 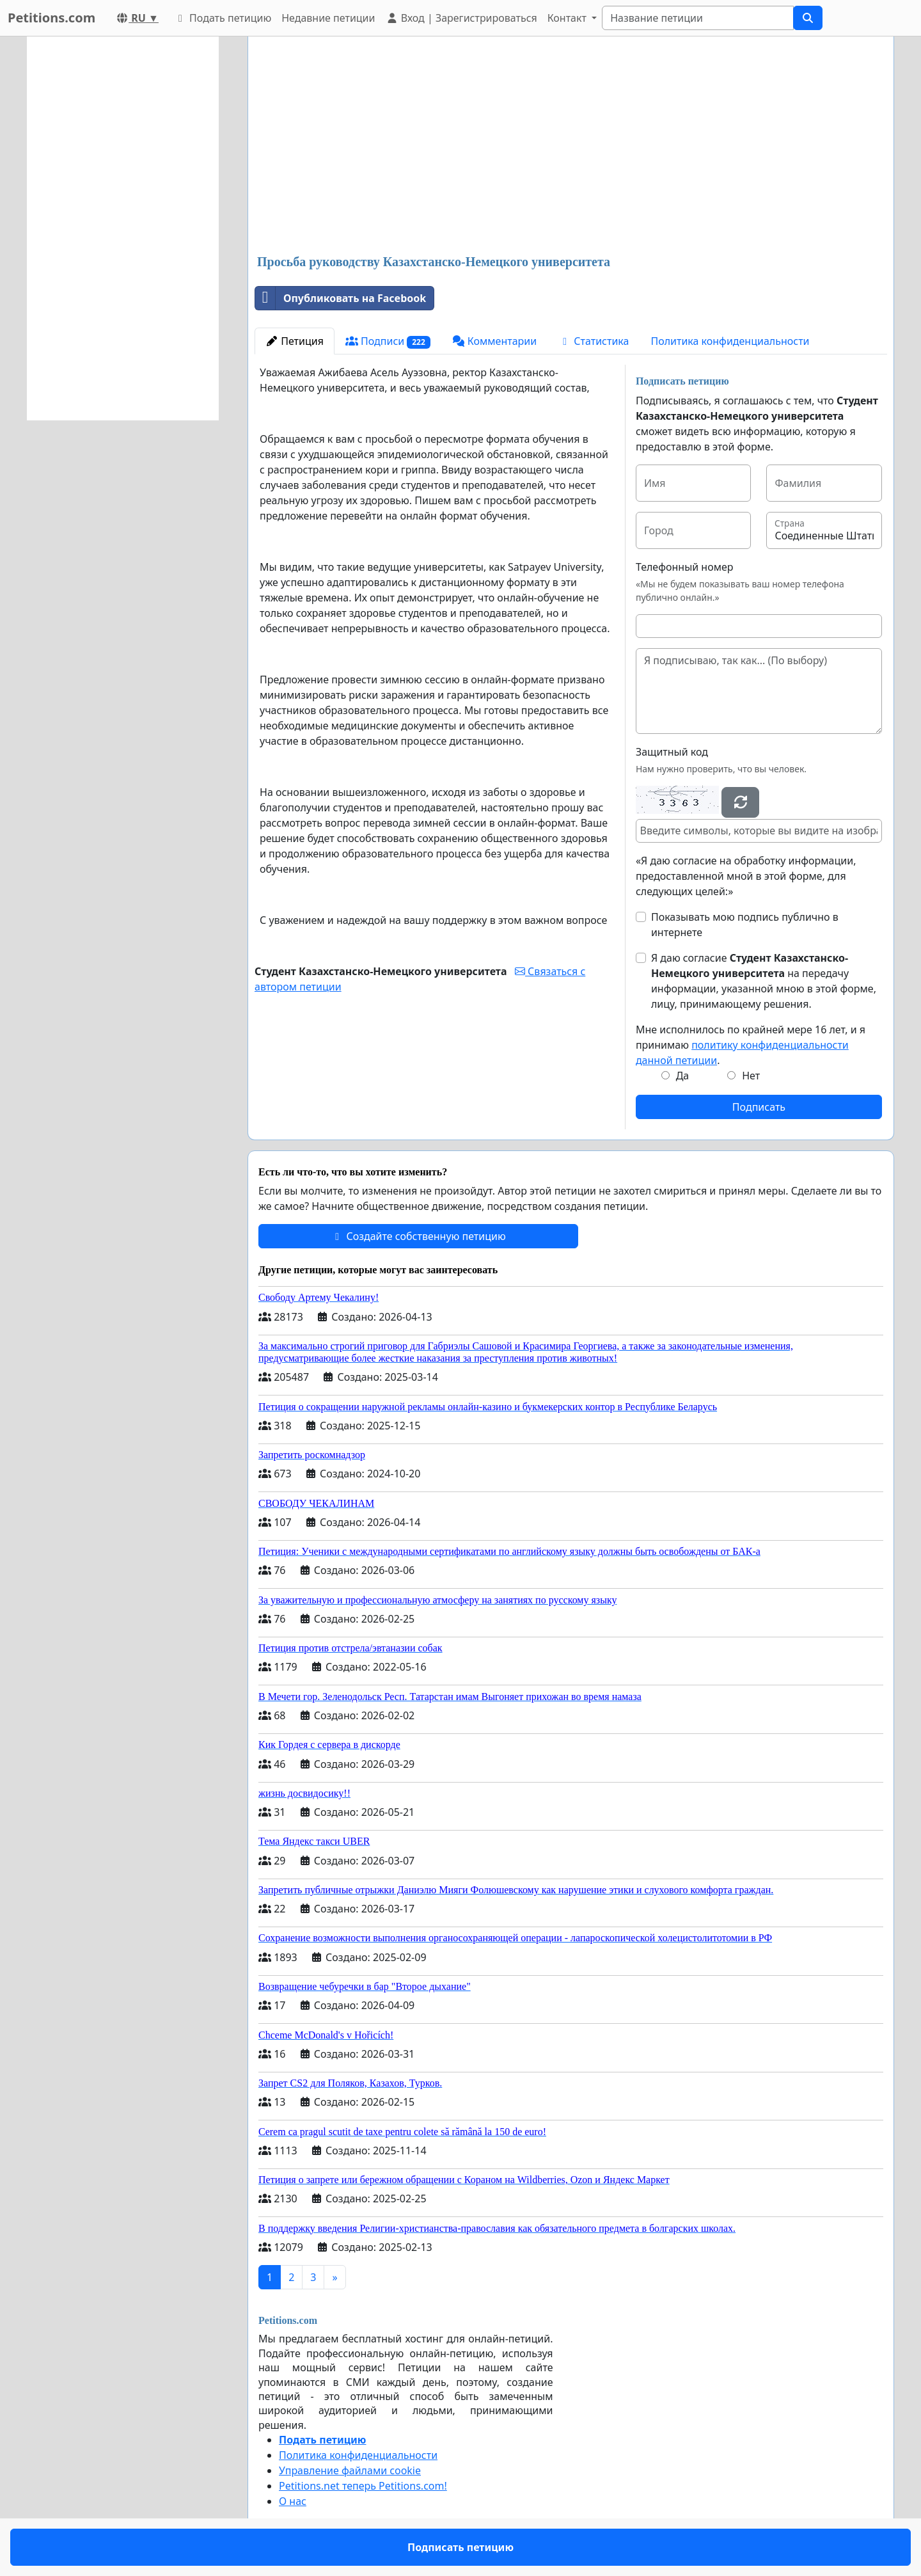 I want to click on Контакт [button], so click(x=568, y=18).